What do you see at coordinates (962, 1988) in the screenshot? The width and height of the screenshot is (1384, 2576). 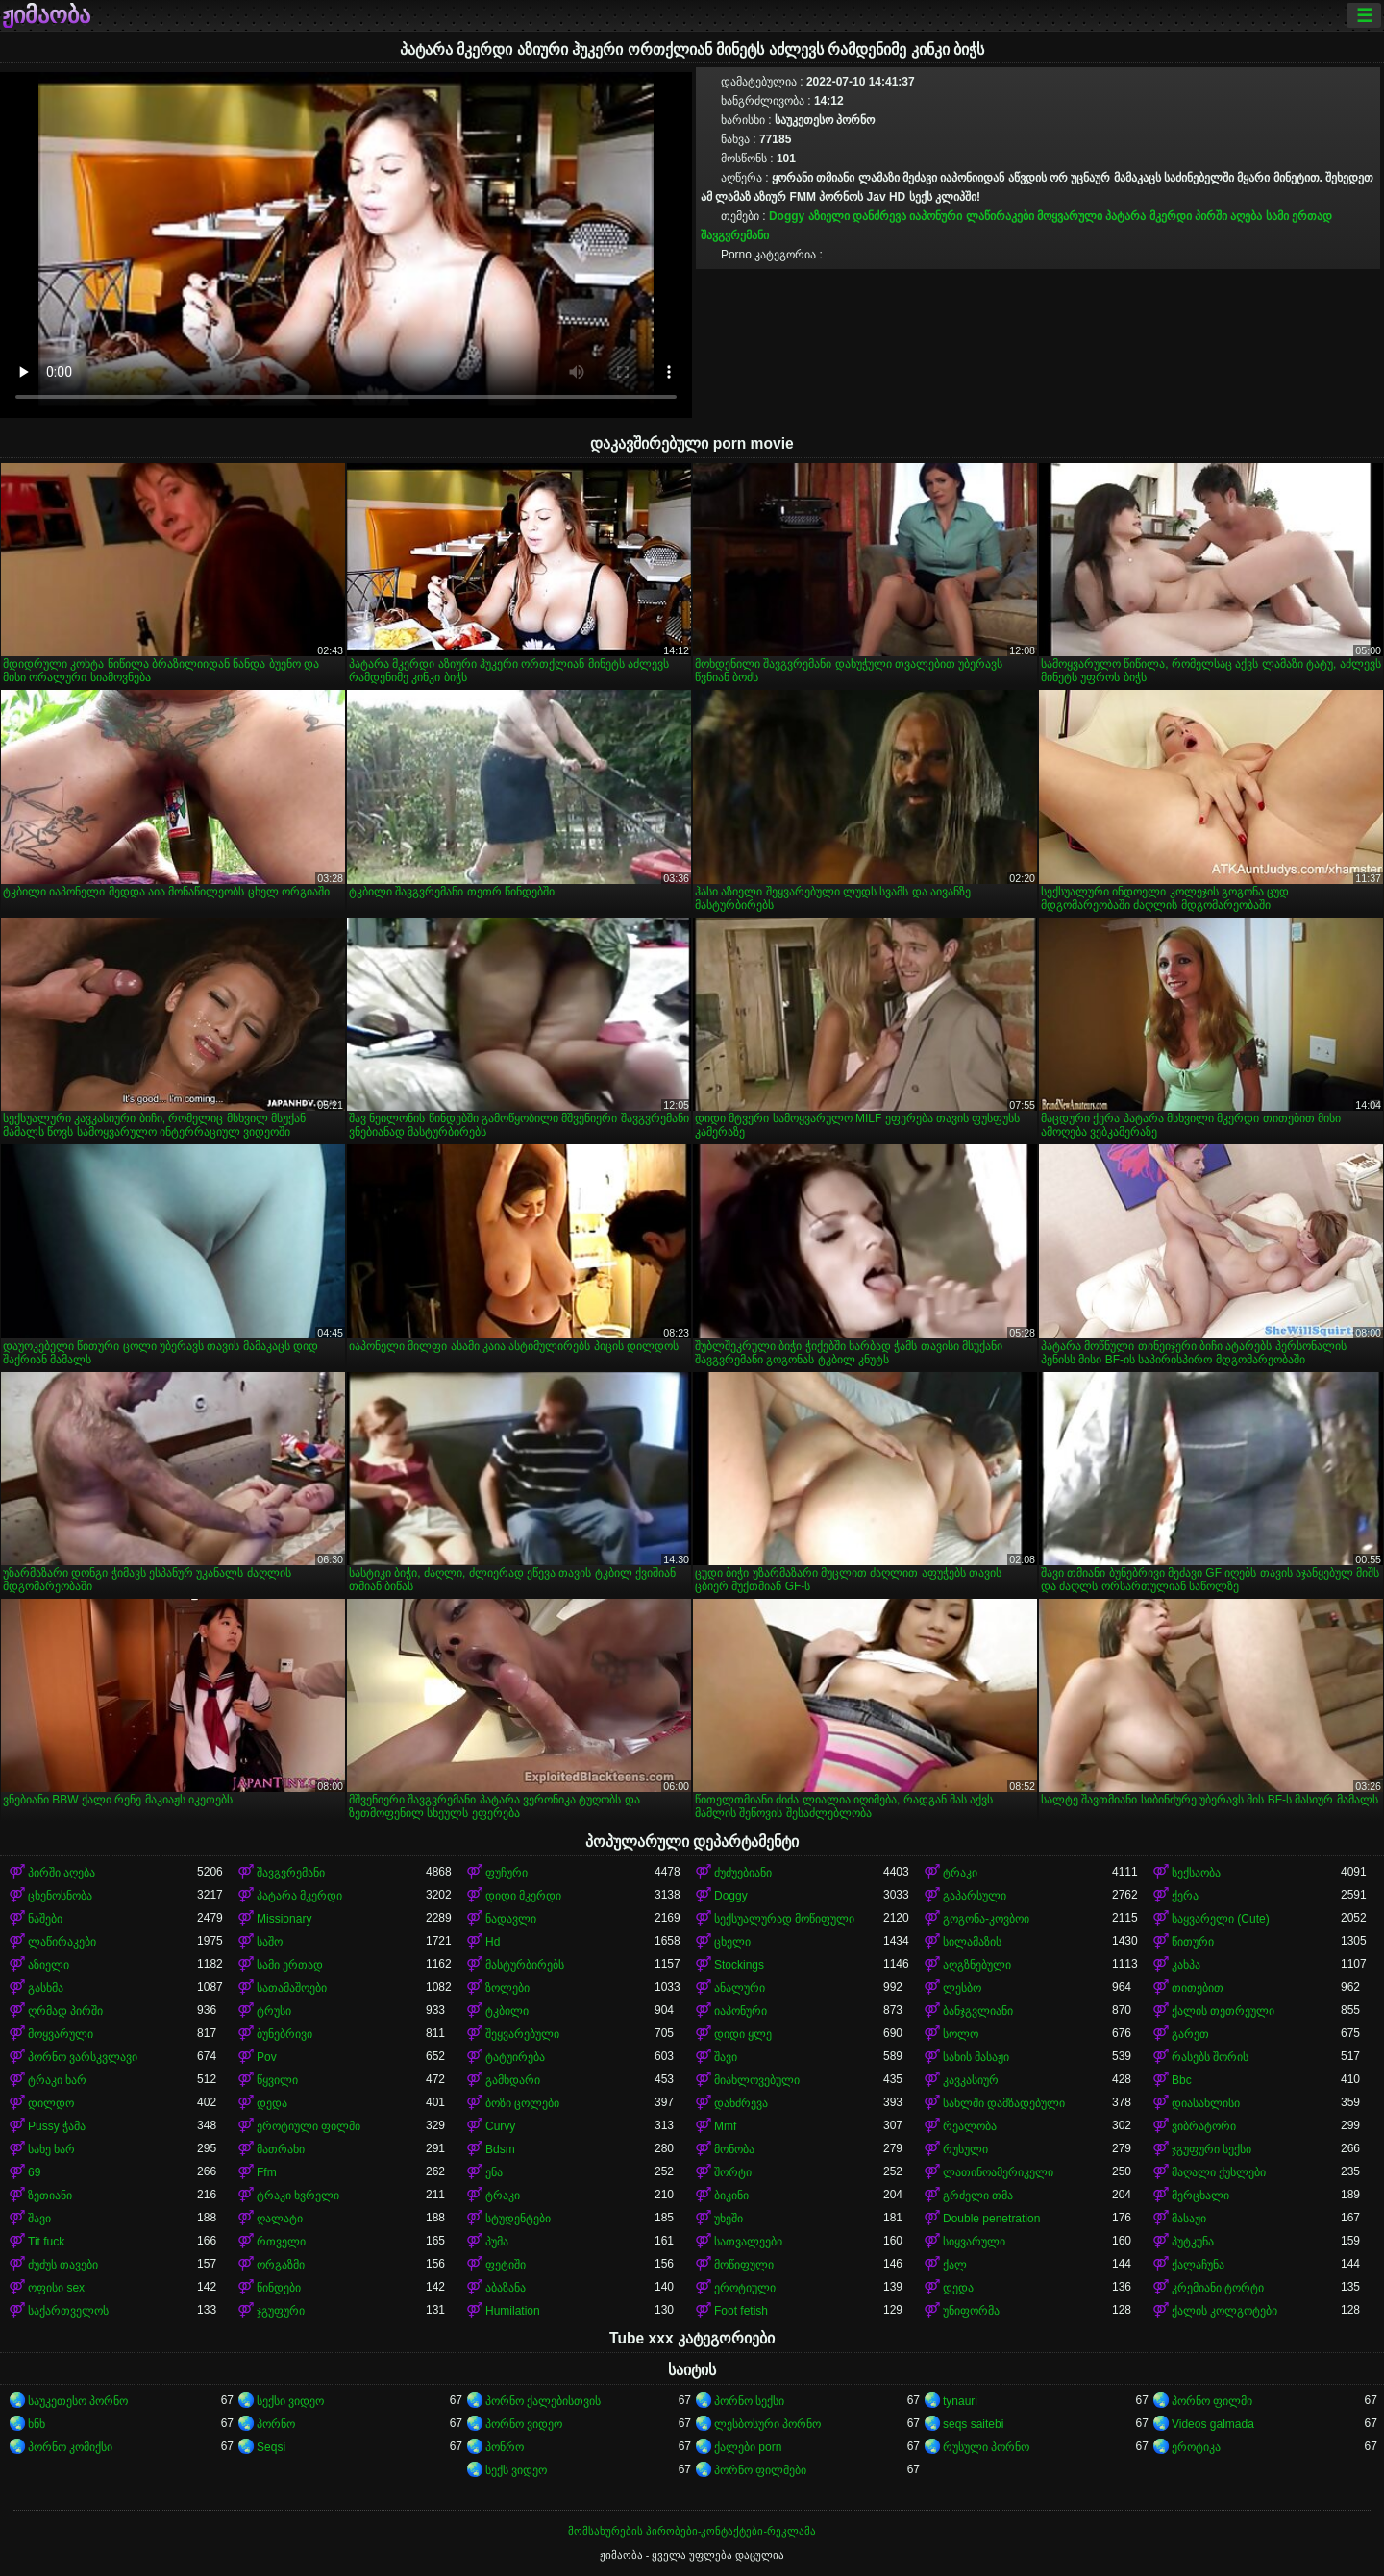 I see `ლესბო` at bounding box center [962, 1988].